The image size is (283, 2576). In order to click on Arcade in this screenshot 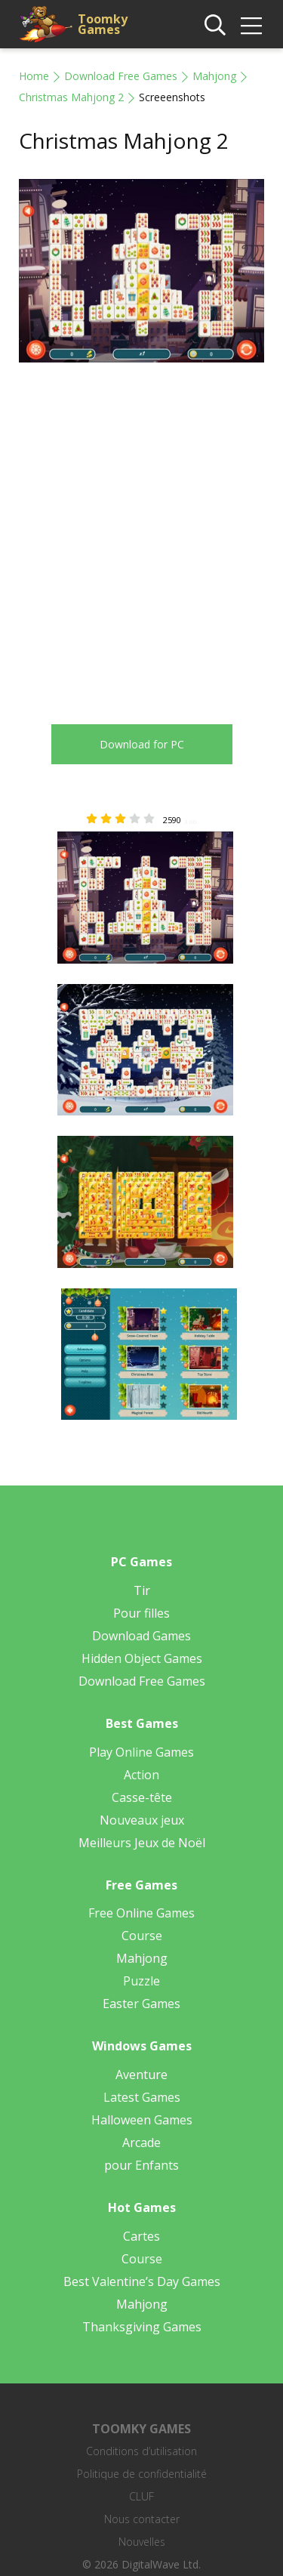, I will do `click(141, 2142)`.